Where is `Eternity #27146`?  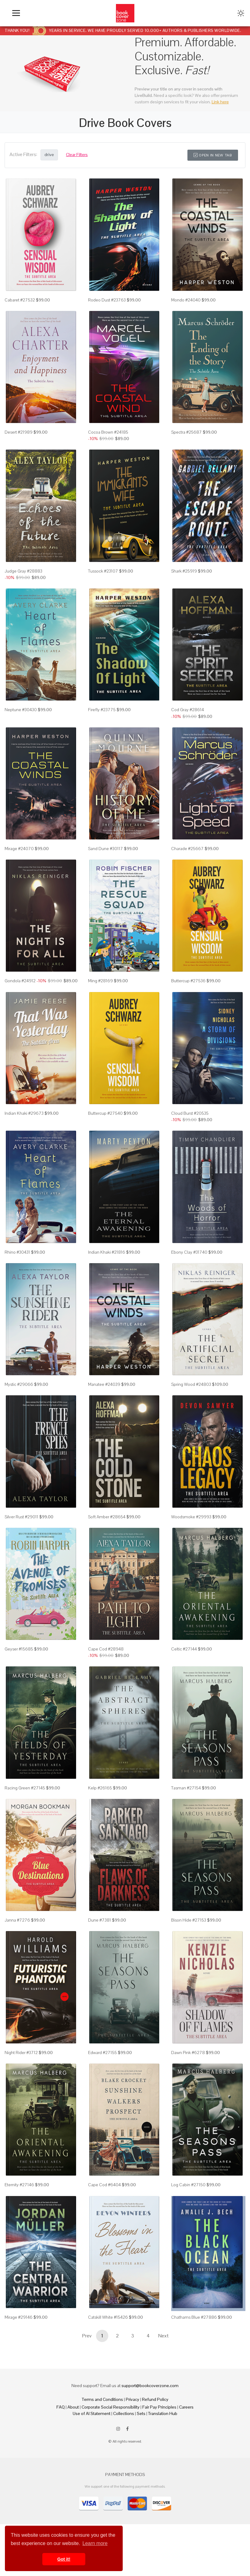
Eternity #27146 is located at coordinates (19, 2184).